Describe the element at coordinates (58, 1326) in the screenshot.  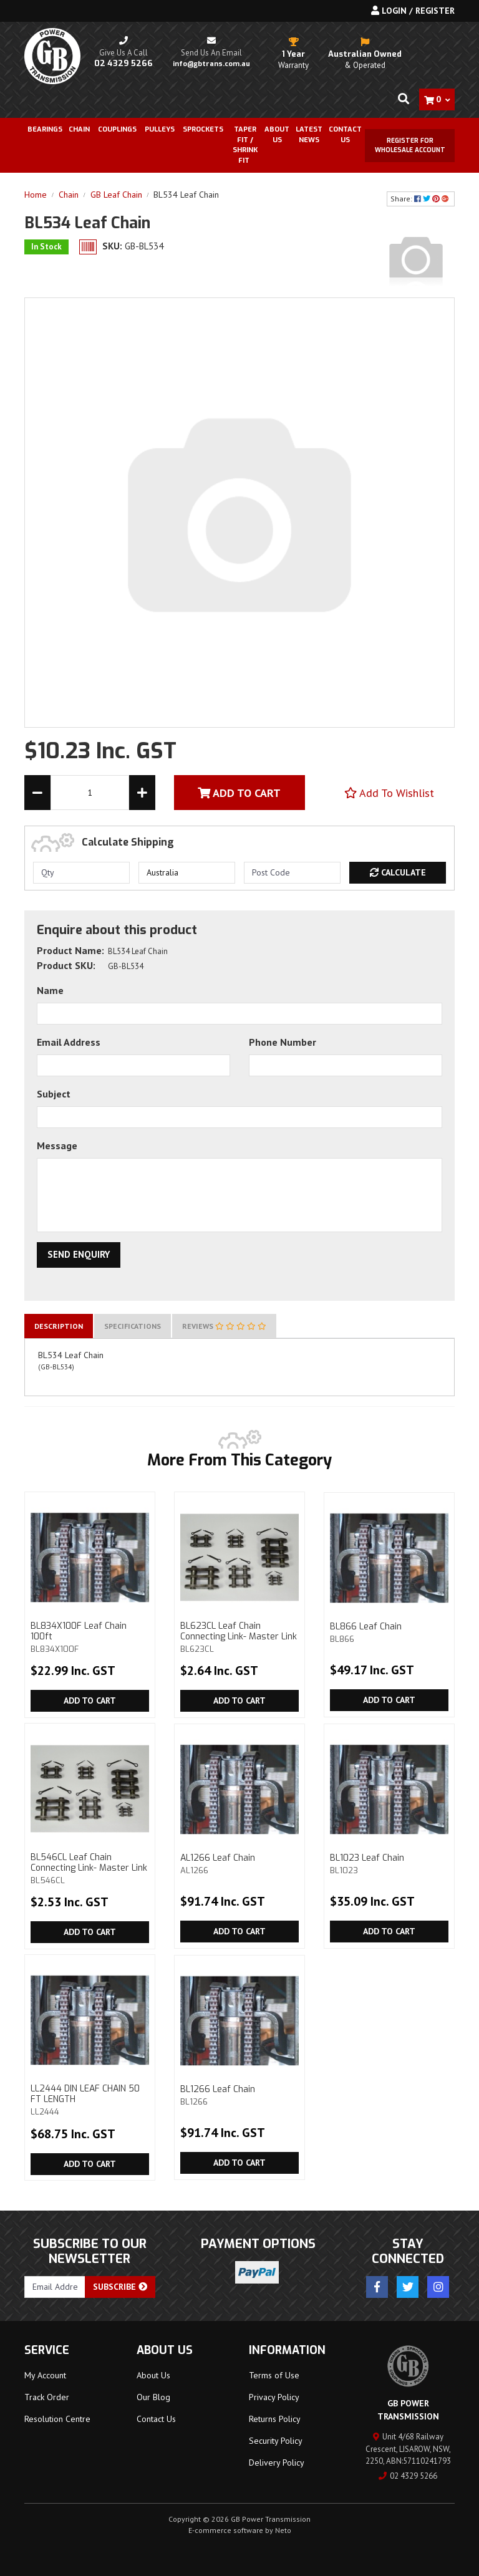
I see `[tab]` at that location.